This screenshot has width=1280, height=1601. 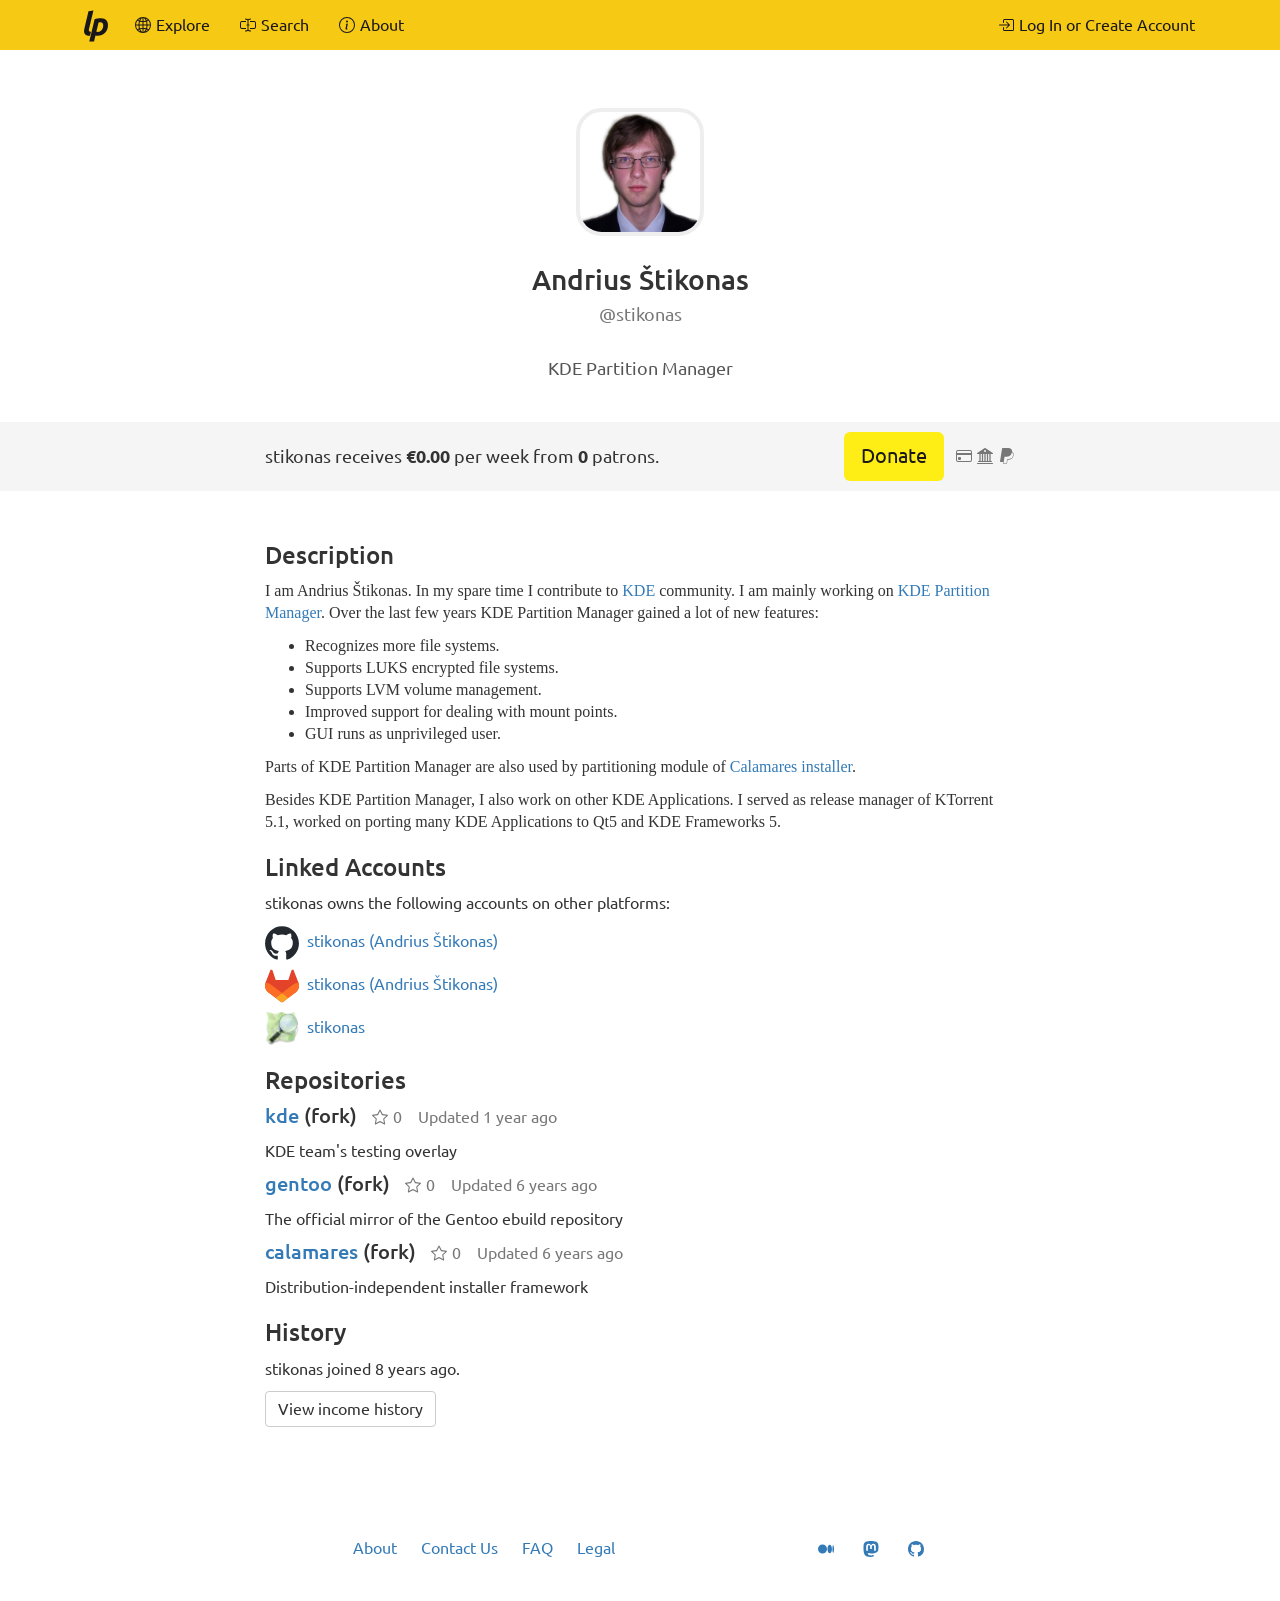 I want to click on gentoo, so click(x=298, y=1183).